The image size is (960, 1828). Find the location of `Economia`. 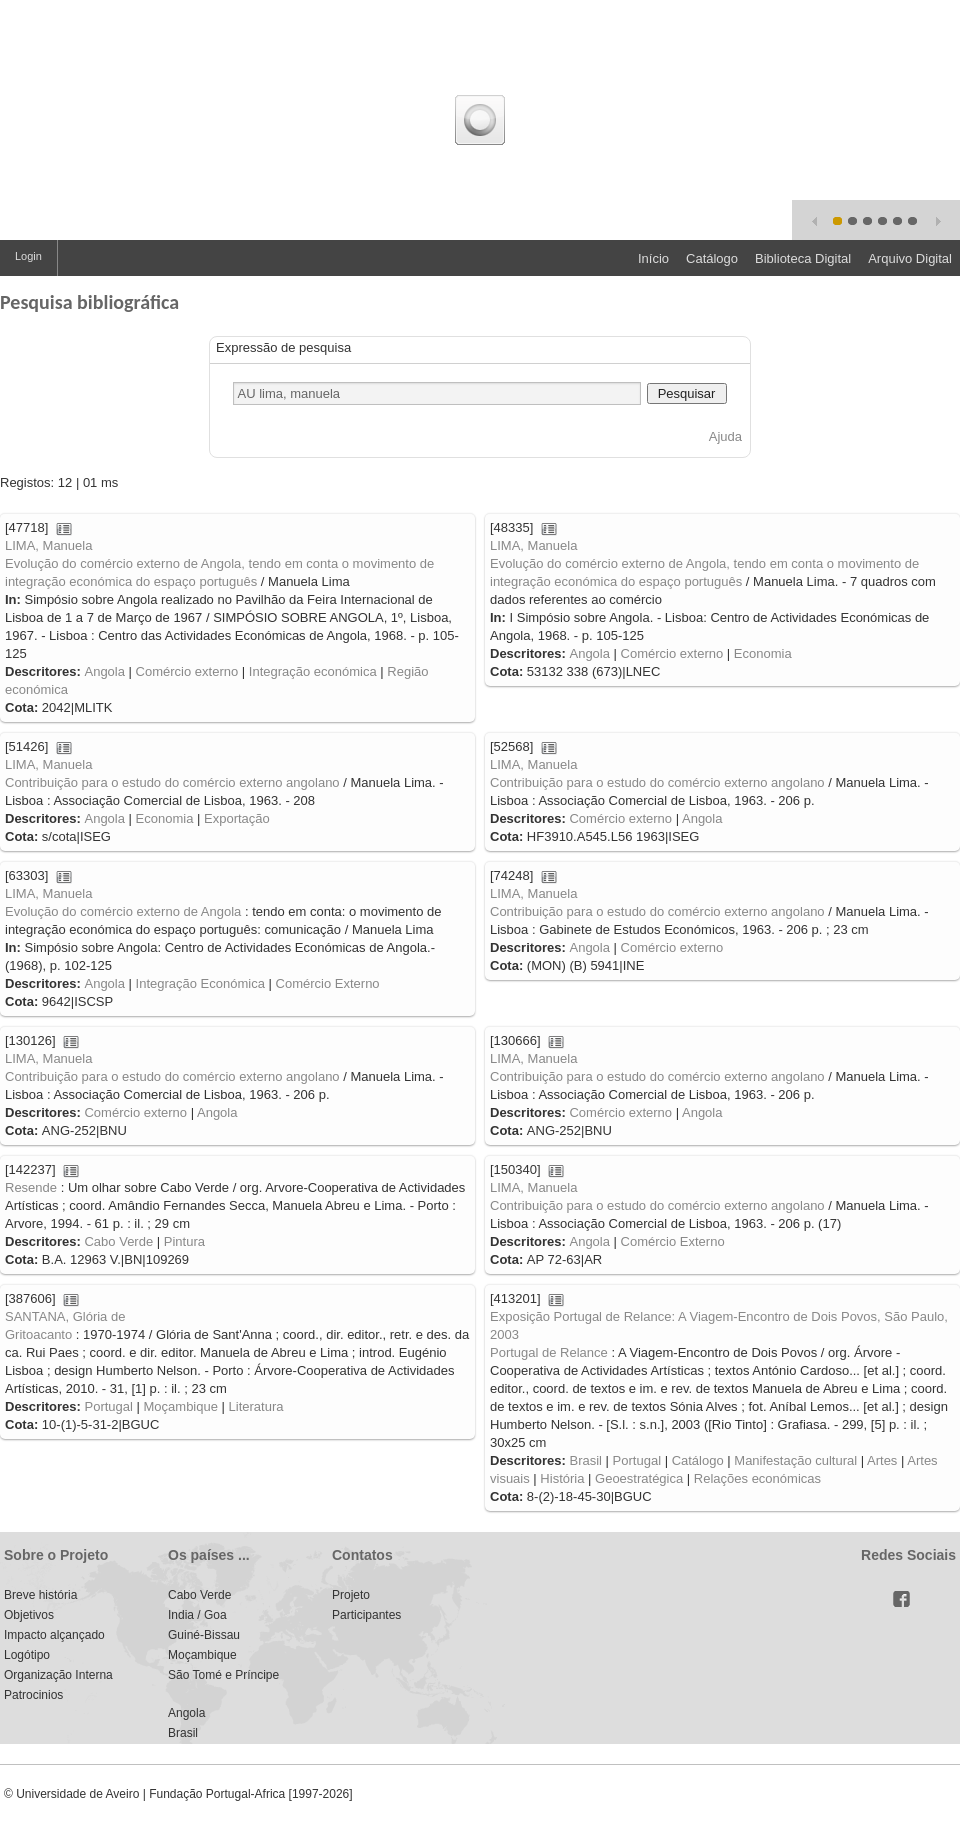

Economia is located at coordinates (763, 653).